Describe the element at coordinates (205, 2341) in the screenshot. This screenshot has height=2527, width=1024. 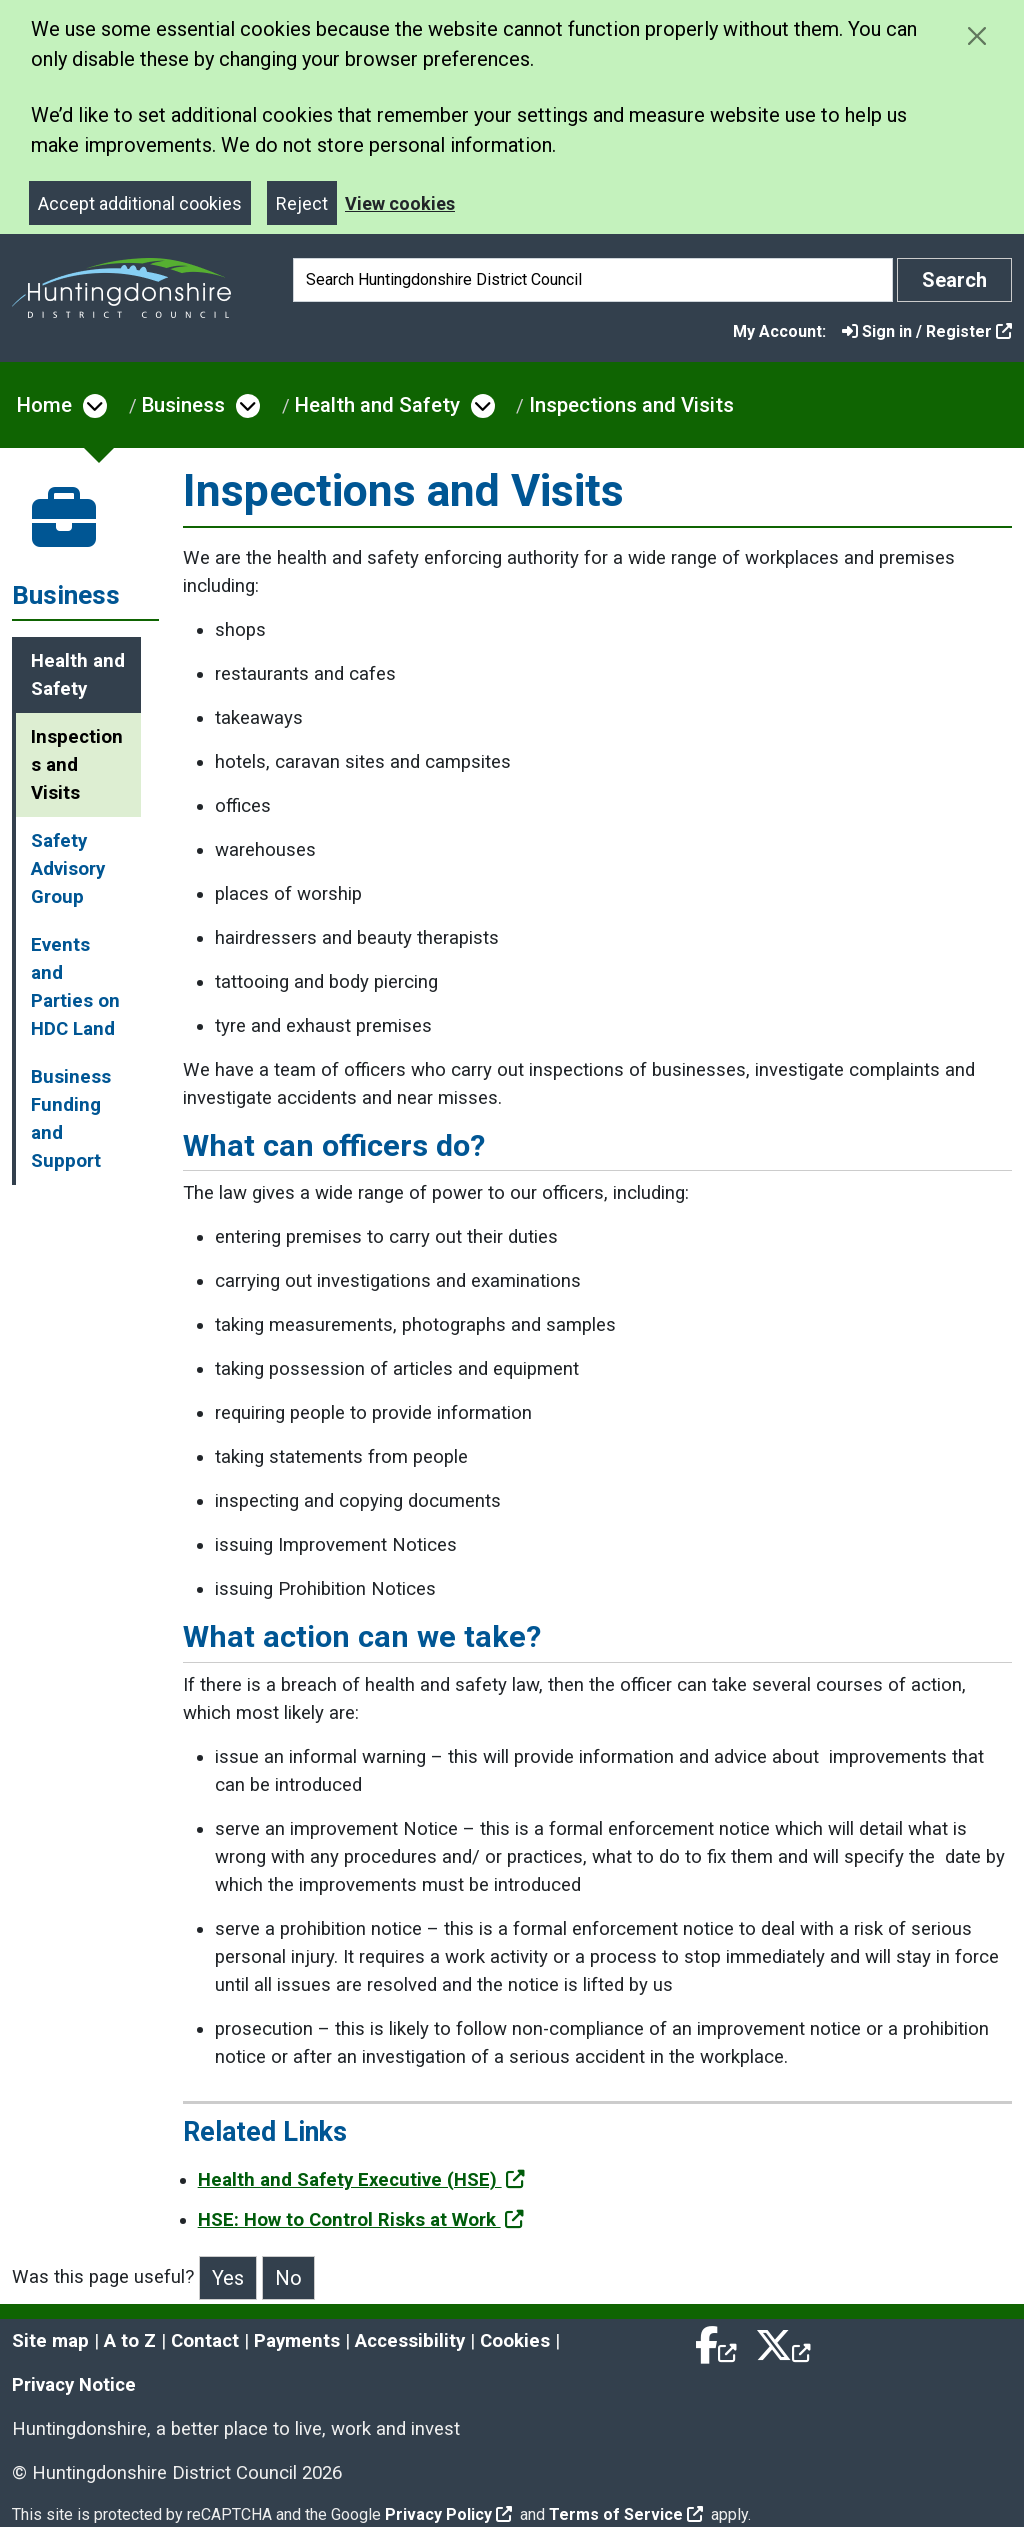
I see `Contact` at that location.